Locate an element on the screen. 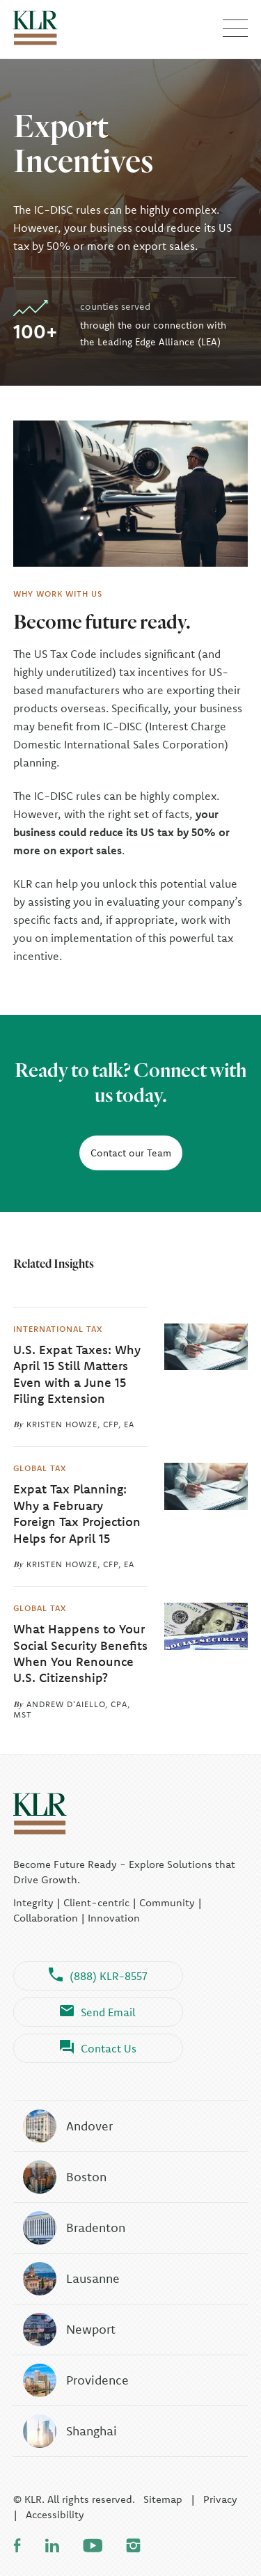 The width and height of the screenshot is (261, 2576). Newport is located at coordinates (69, 2329).